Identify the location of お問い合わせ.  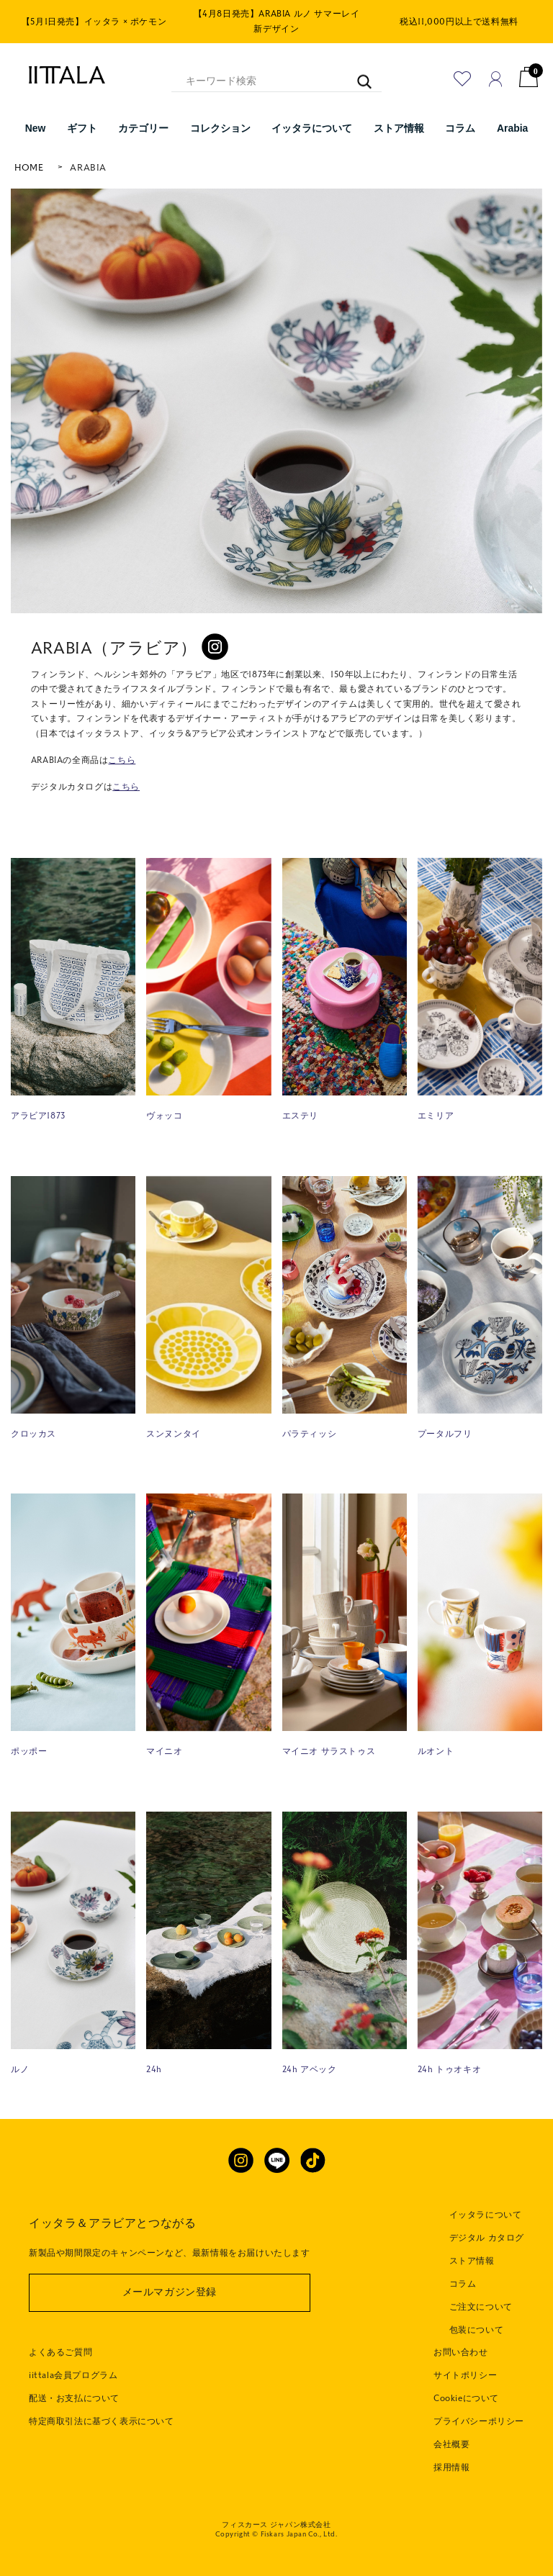
(460, 2352).